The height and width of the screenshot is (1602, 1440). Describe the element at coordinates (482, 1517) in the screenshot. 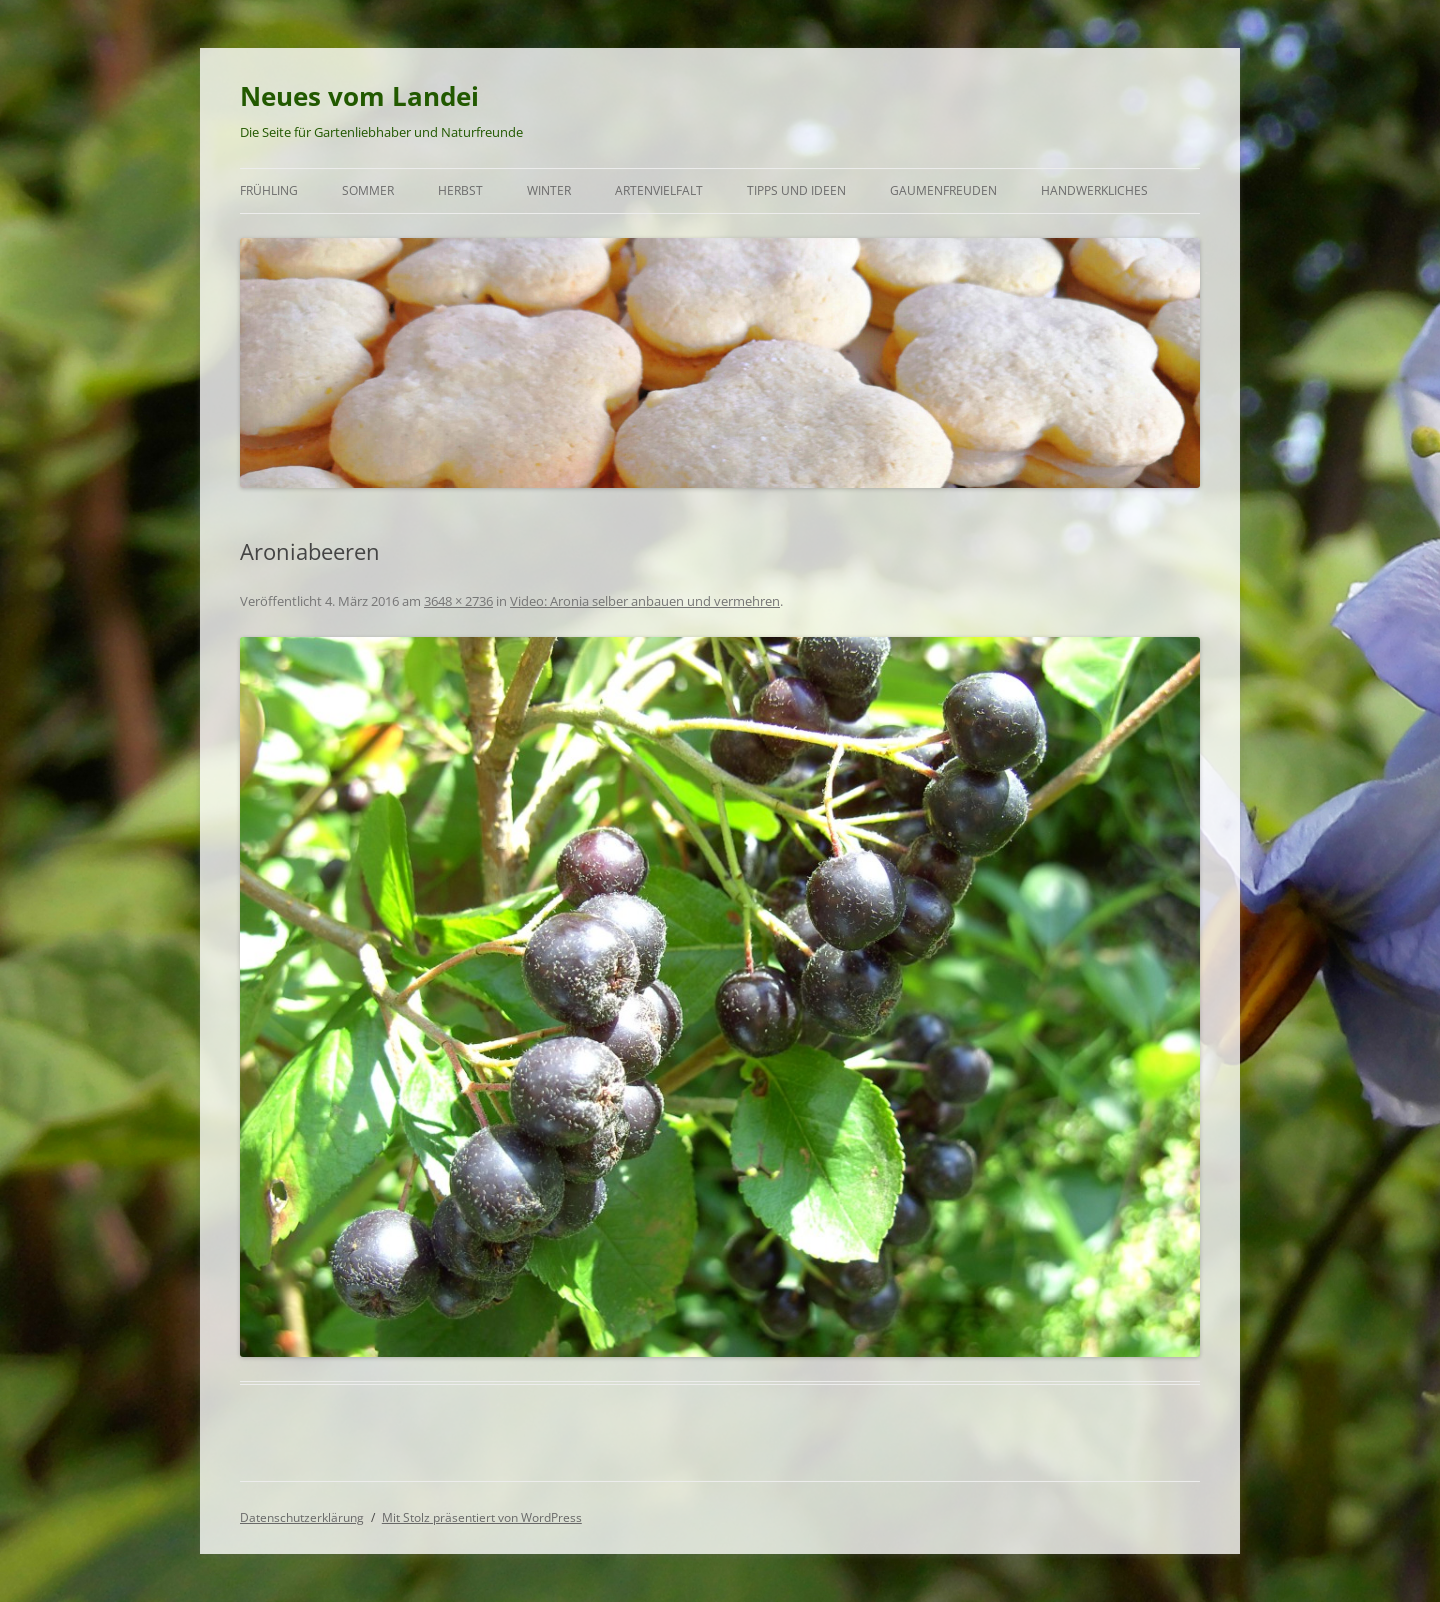

I see `Mit Stolz präsentiert von WordPress` at that location.